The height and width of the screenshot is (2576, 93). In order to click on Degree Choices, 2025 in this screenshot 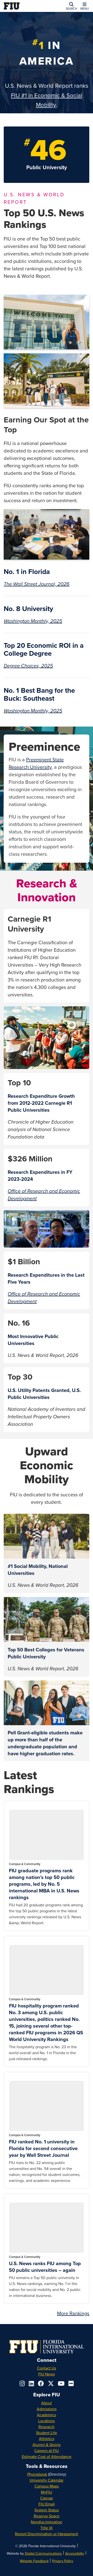, I will do `click(28, 666)`.